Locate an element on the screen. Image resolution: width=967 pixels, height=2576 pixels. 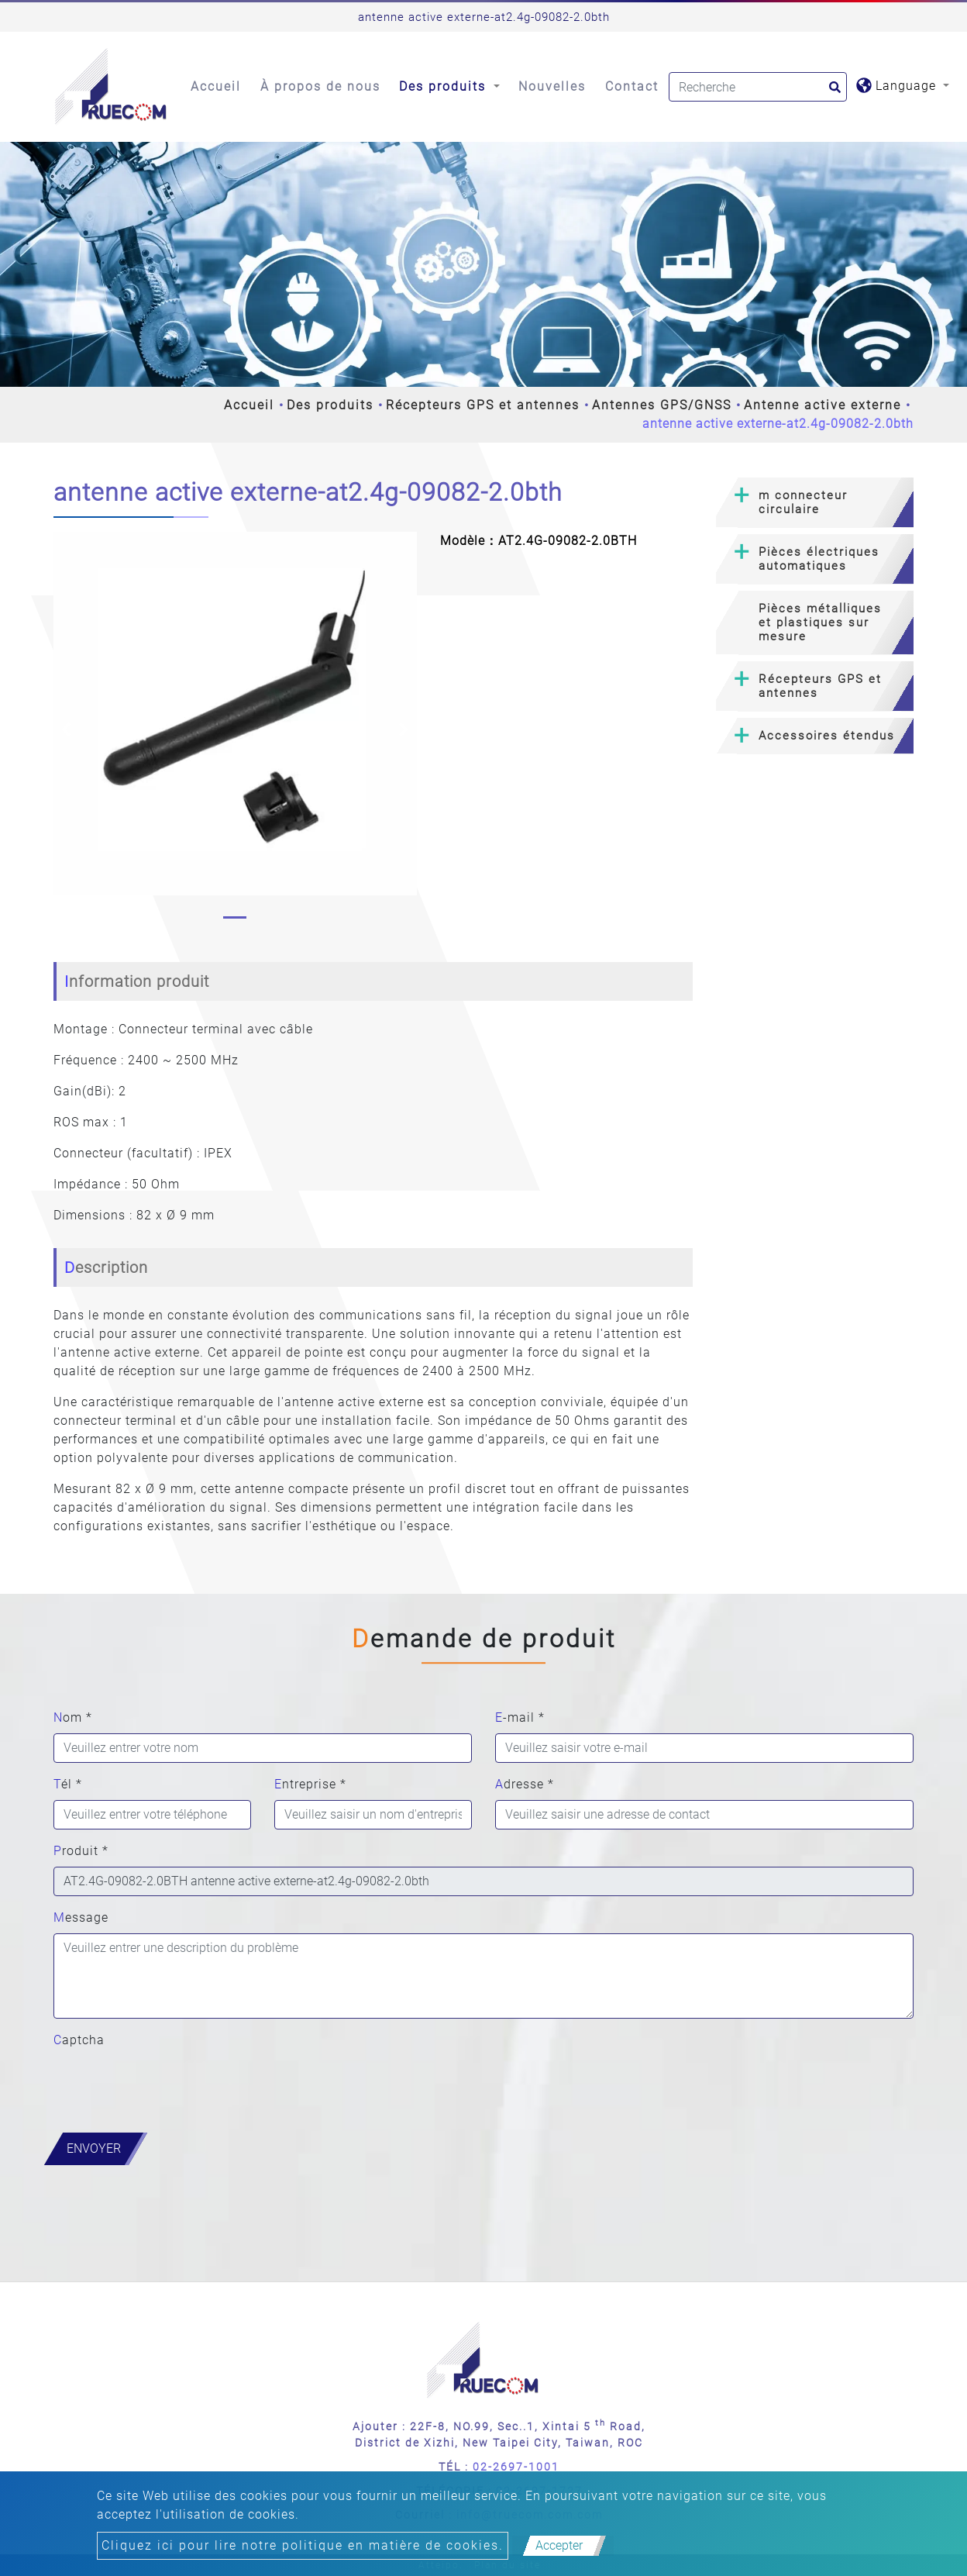
Produit * is located at coordinates (80, 1850).